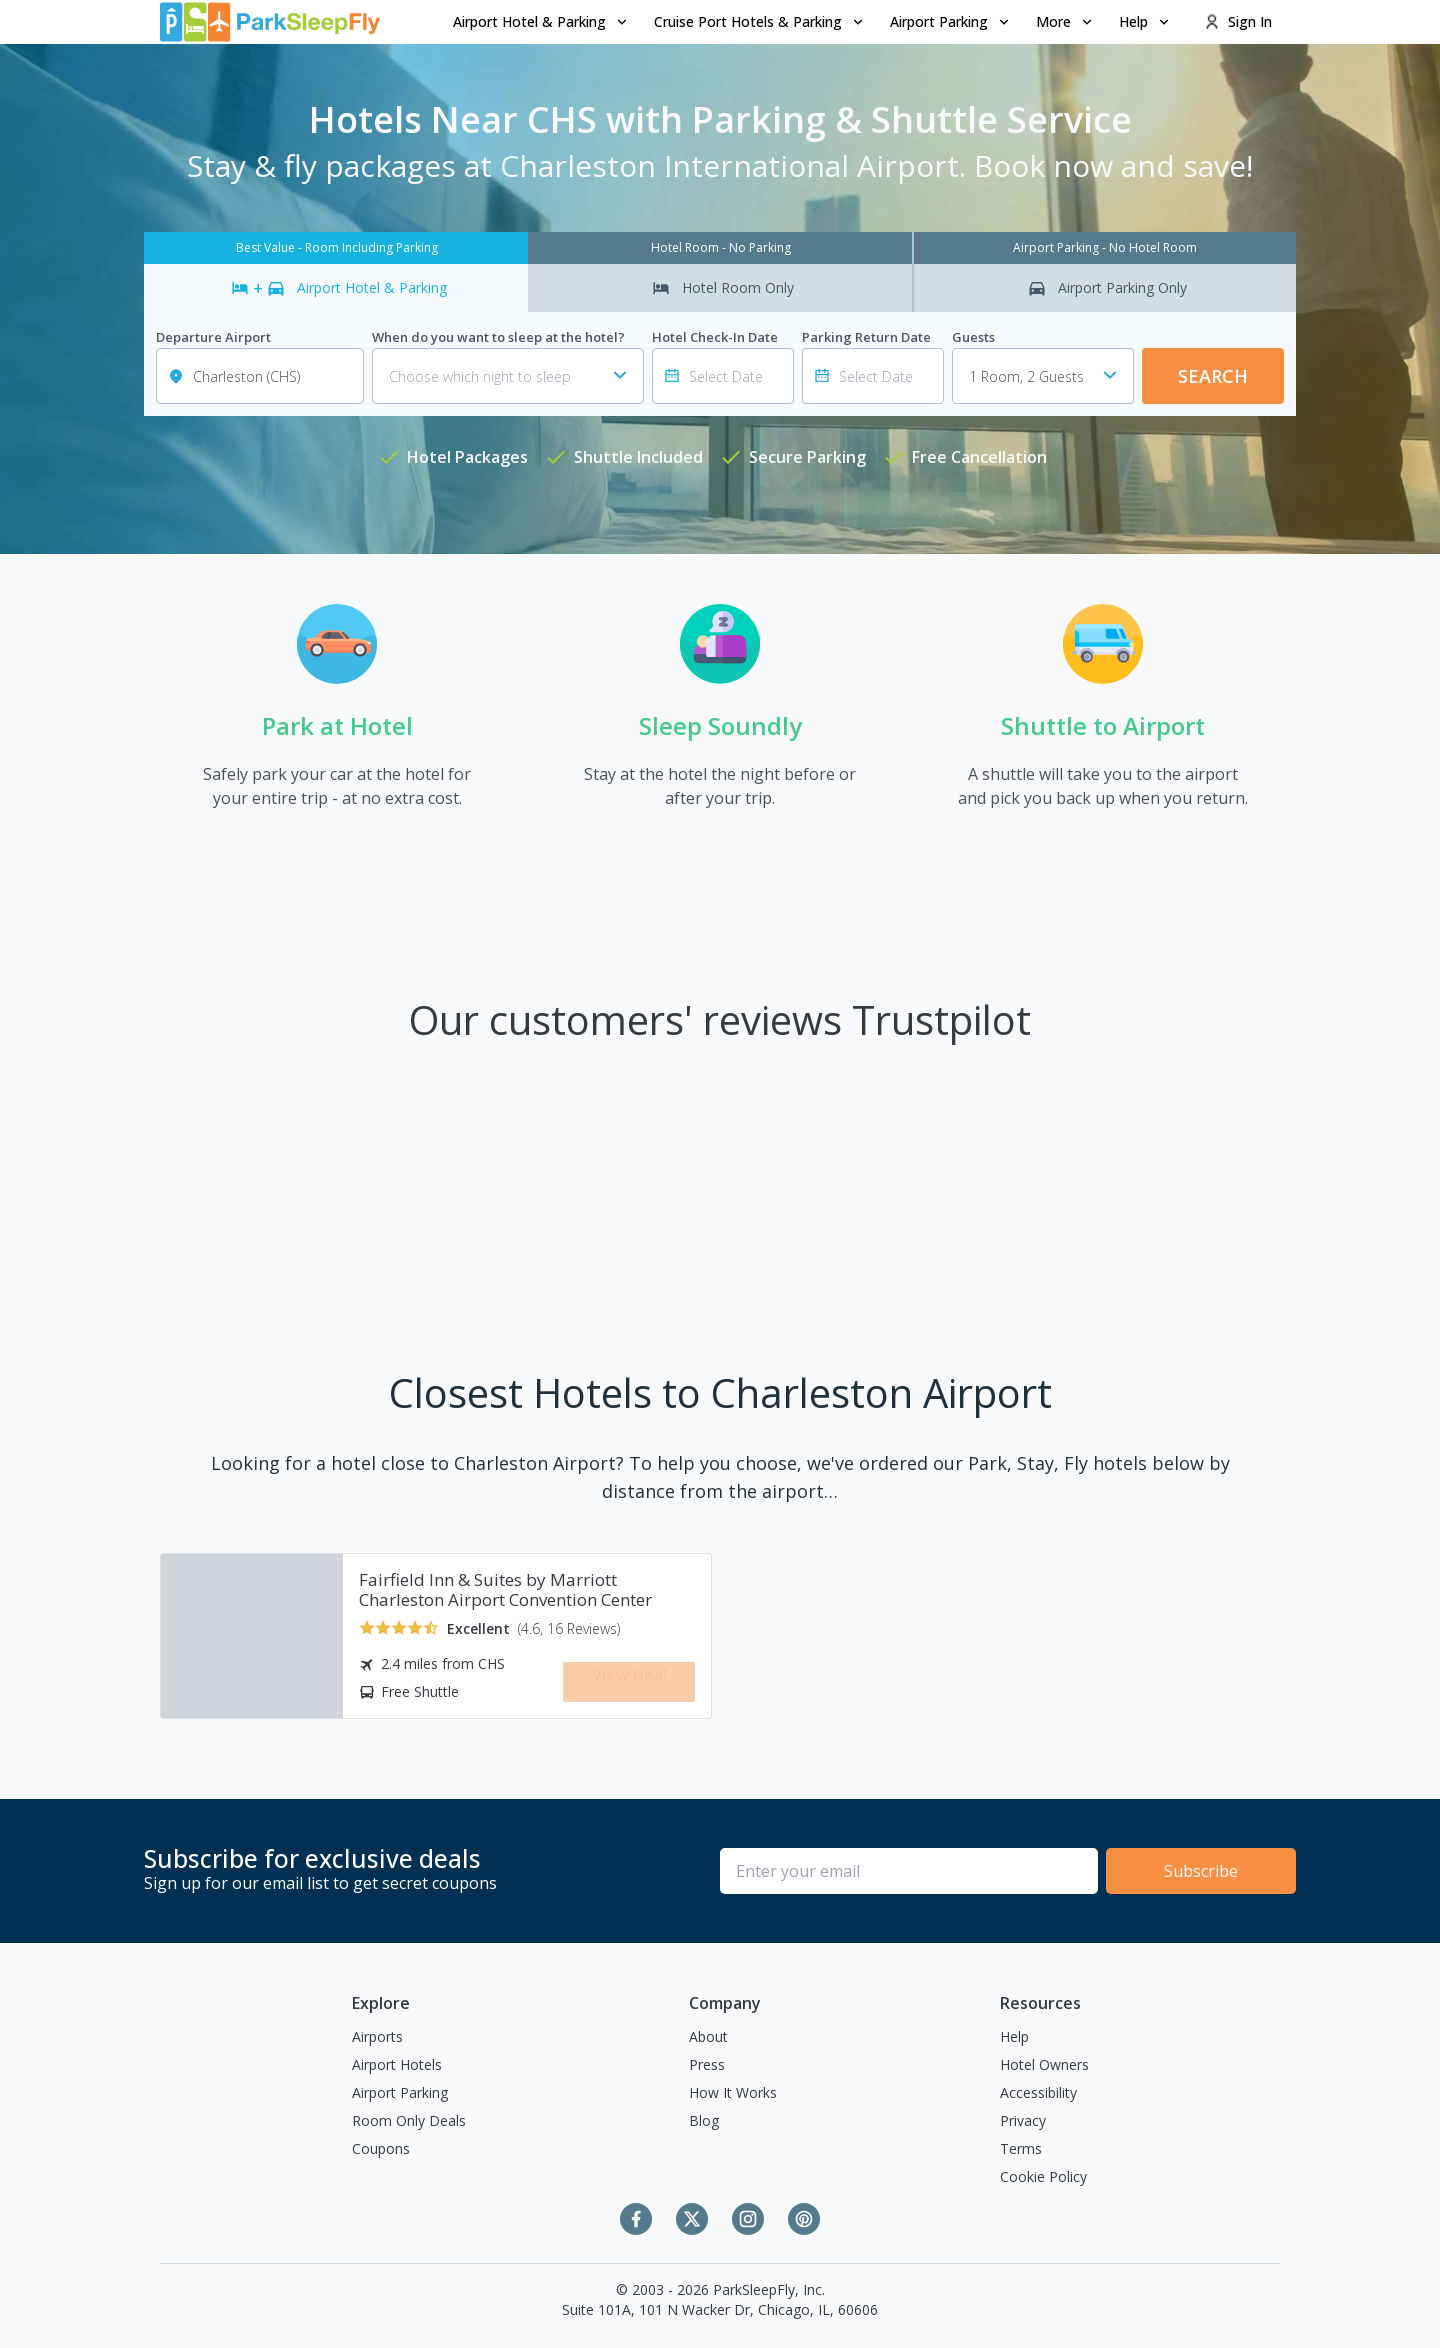  I want to click on Cookie Policy, so click(1043, 2176).